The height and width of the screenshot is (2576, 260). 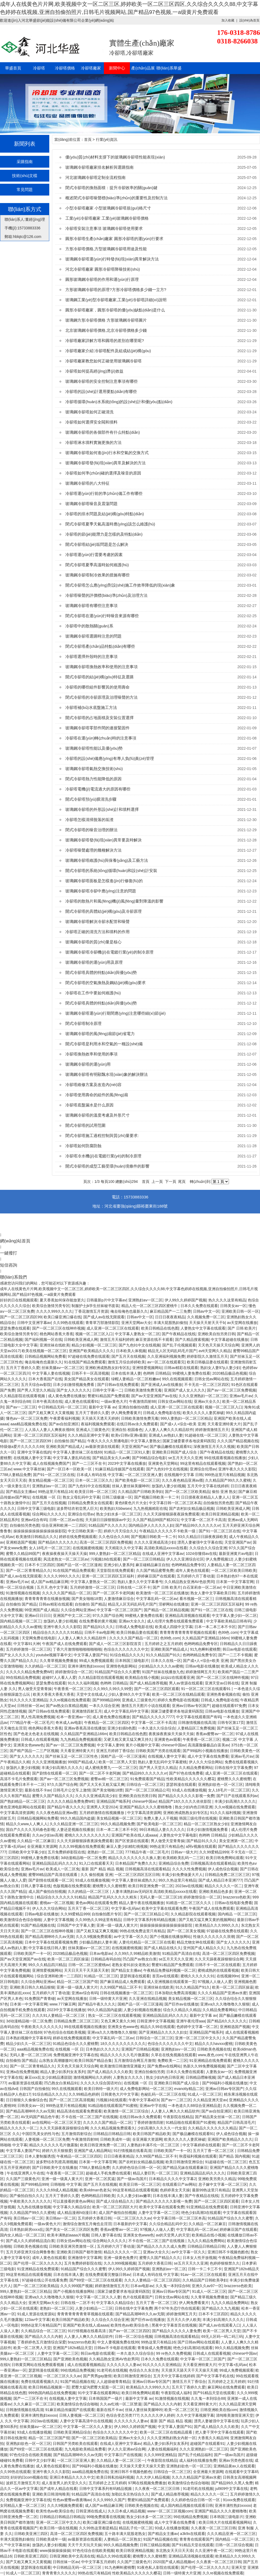 What do you see at coordinates (85, 2449) in the screenshot?
I see `九九电影欧美精品免费看` at bounding box center [85, 2449].